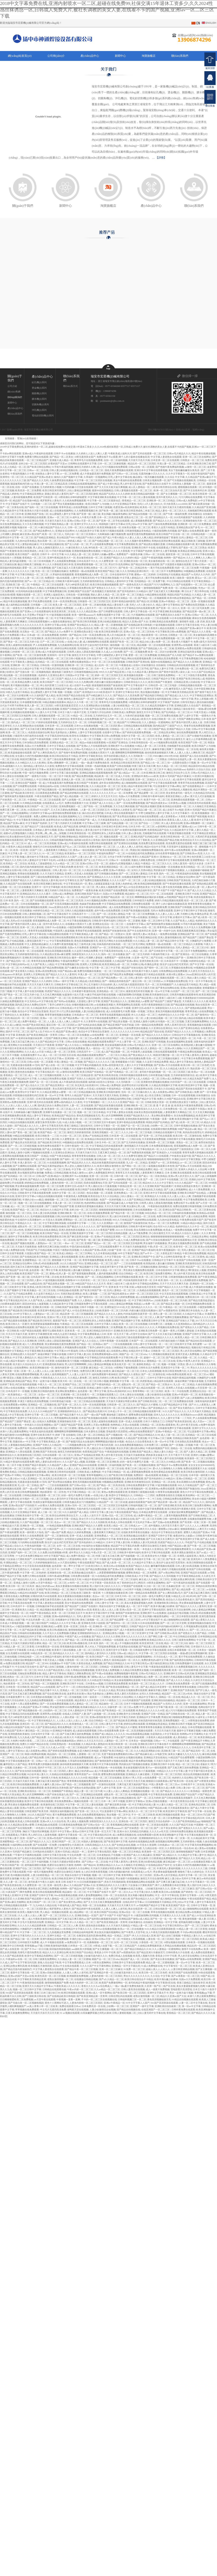 The height and width of the screenshot is (2576, 217). What do you see at coordinates (12, 648) in the screenshot?
I see `日韩精品在线成人观看` at bounding box center [12, 648].